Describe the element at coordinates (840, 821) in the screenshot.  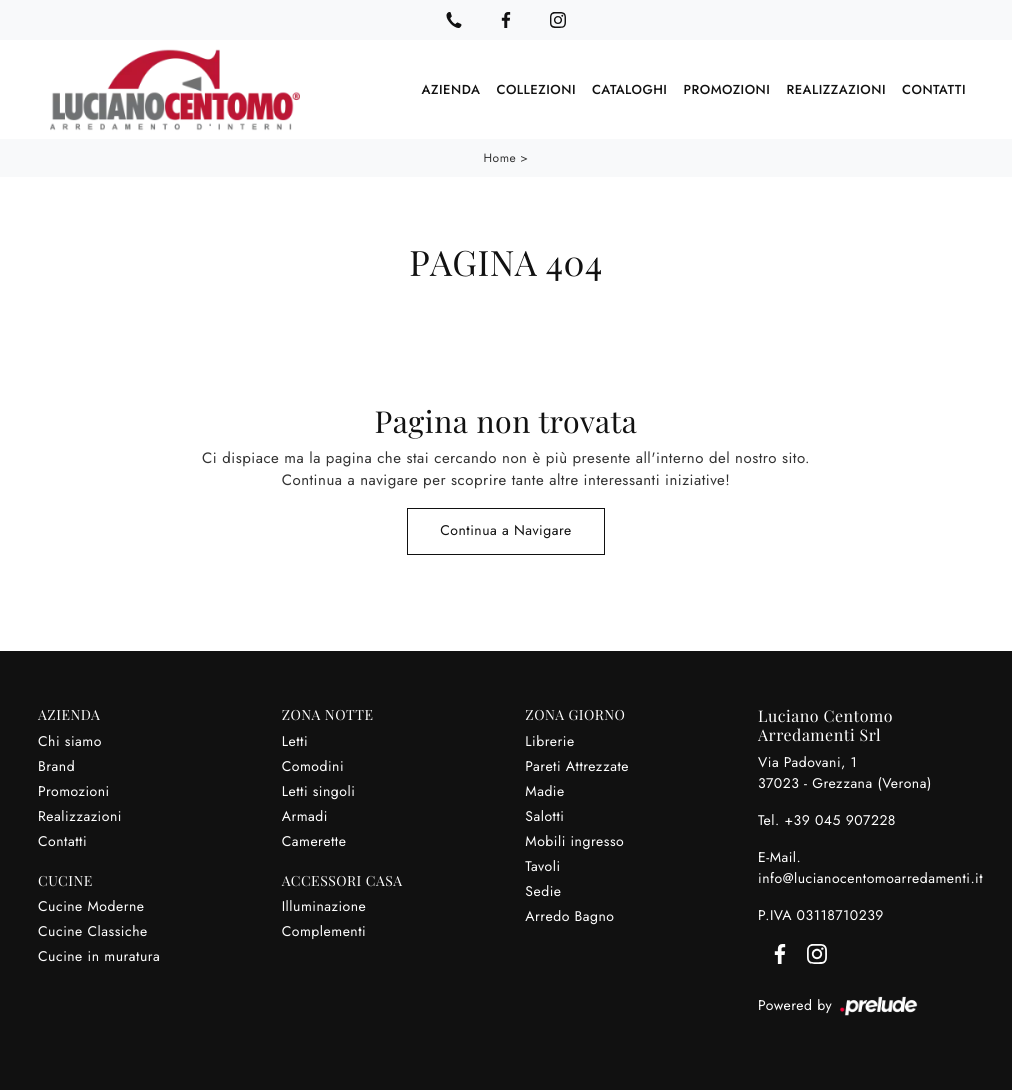
I see `+39 045 907228` at that location.